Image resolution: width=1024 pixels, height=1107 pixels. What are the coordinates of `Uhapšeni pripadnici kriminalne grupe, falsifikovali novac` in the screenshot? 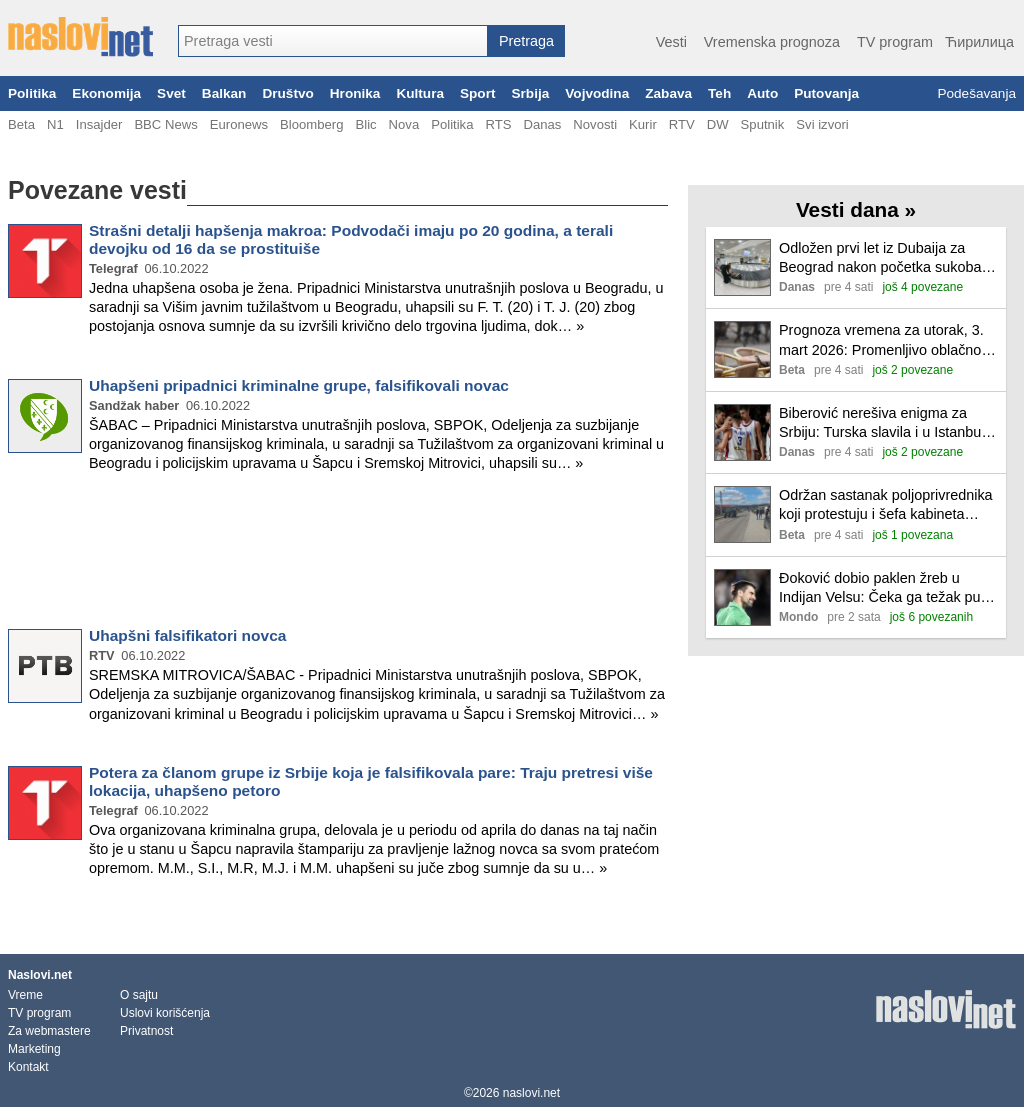 It's located at (299, 385).